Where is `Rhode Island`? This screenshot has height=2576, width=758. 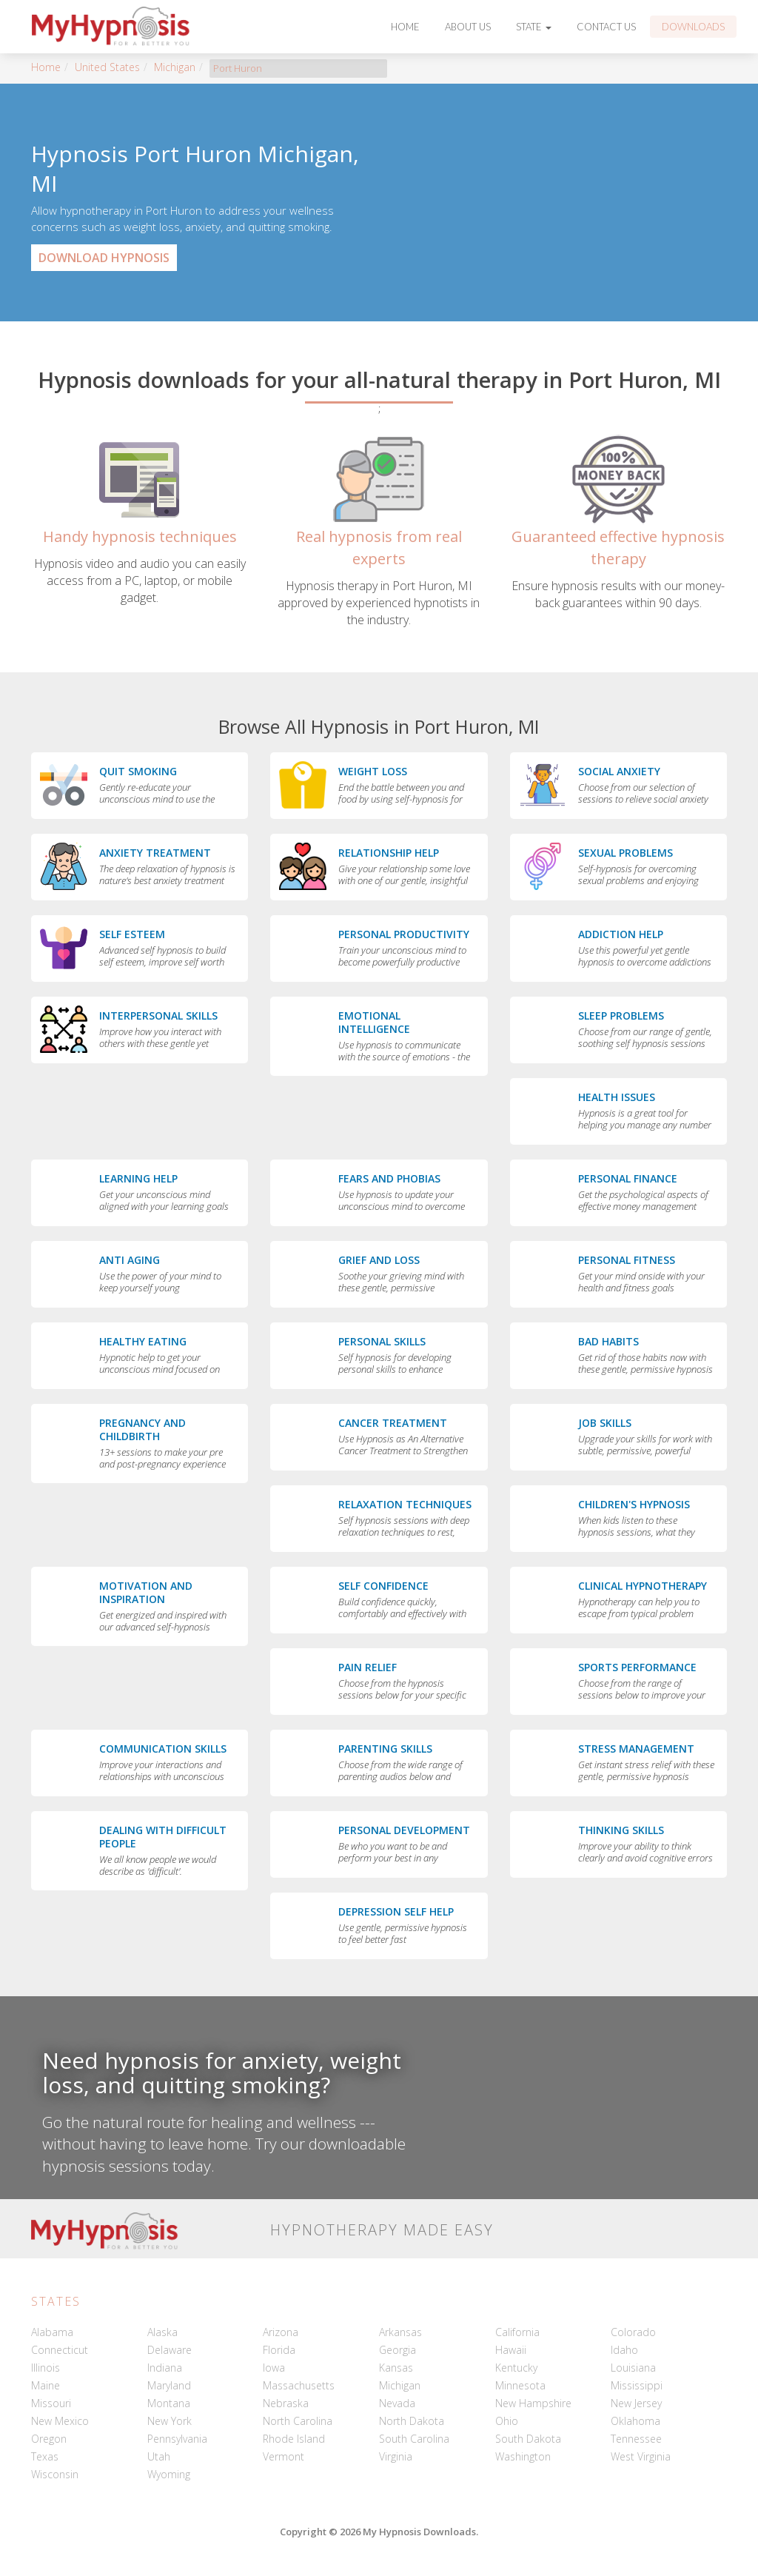
Rhode Island is located at coordinates (294, 2439).